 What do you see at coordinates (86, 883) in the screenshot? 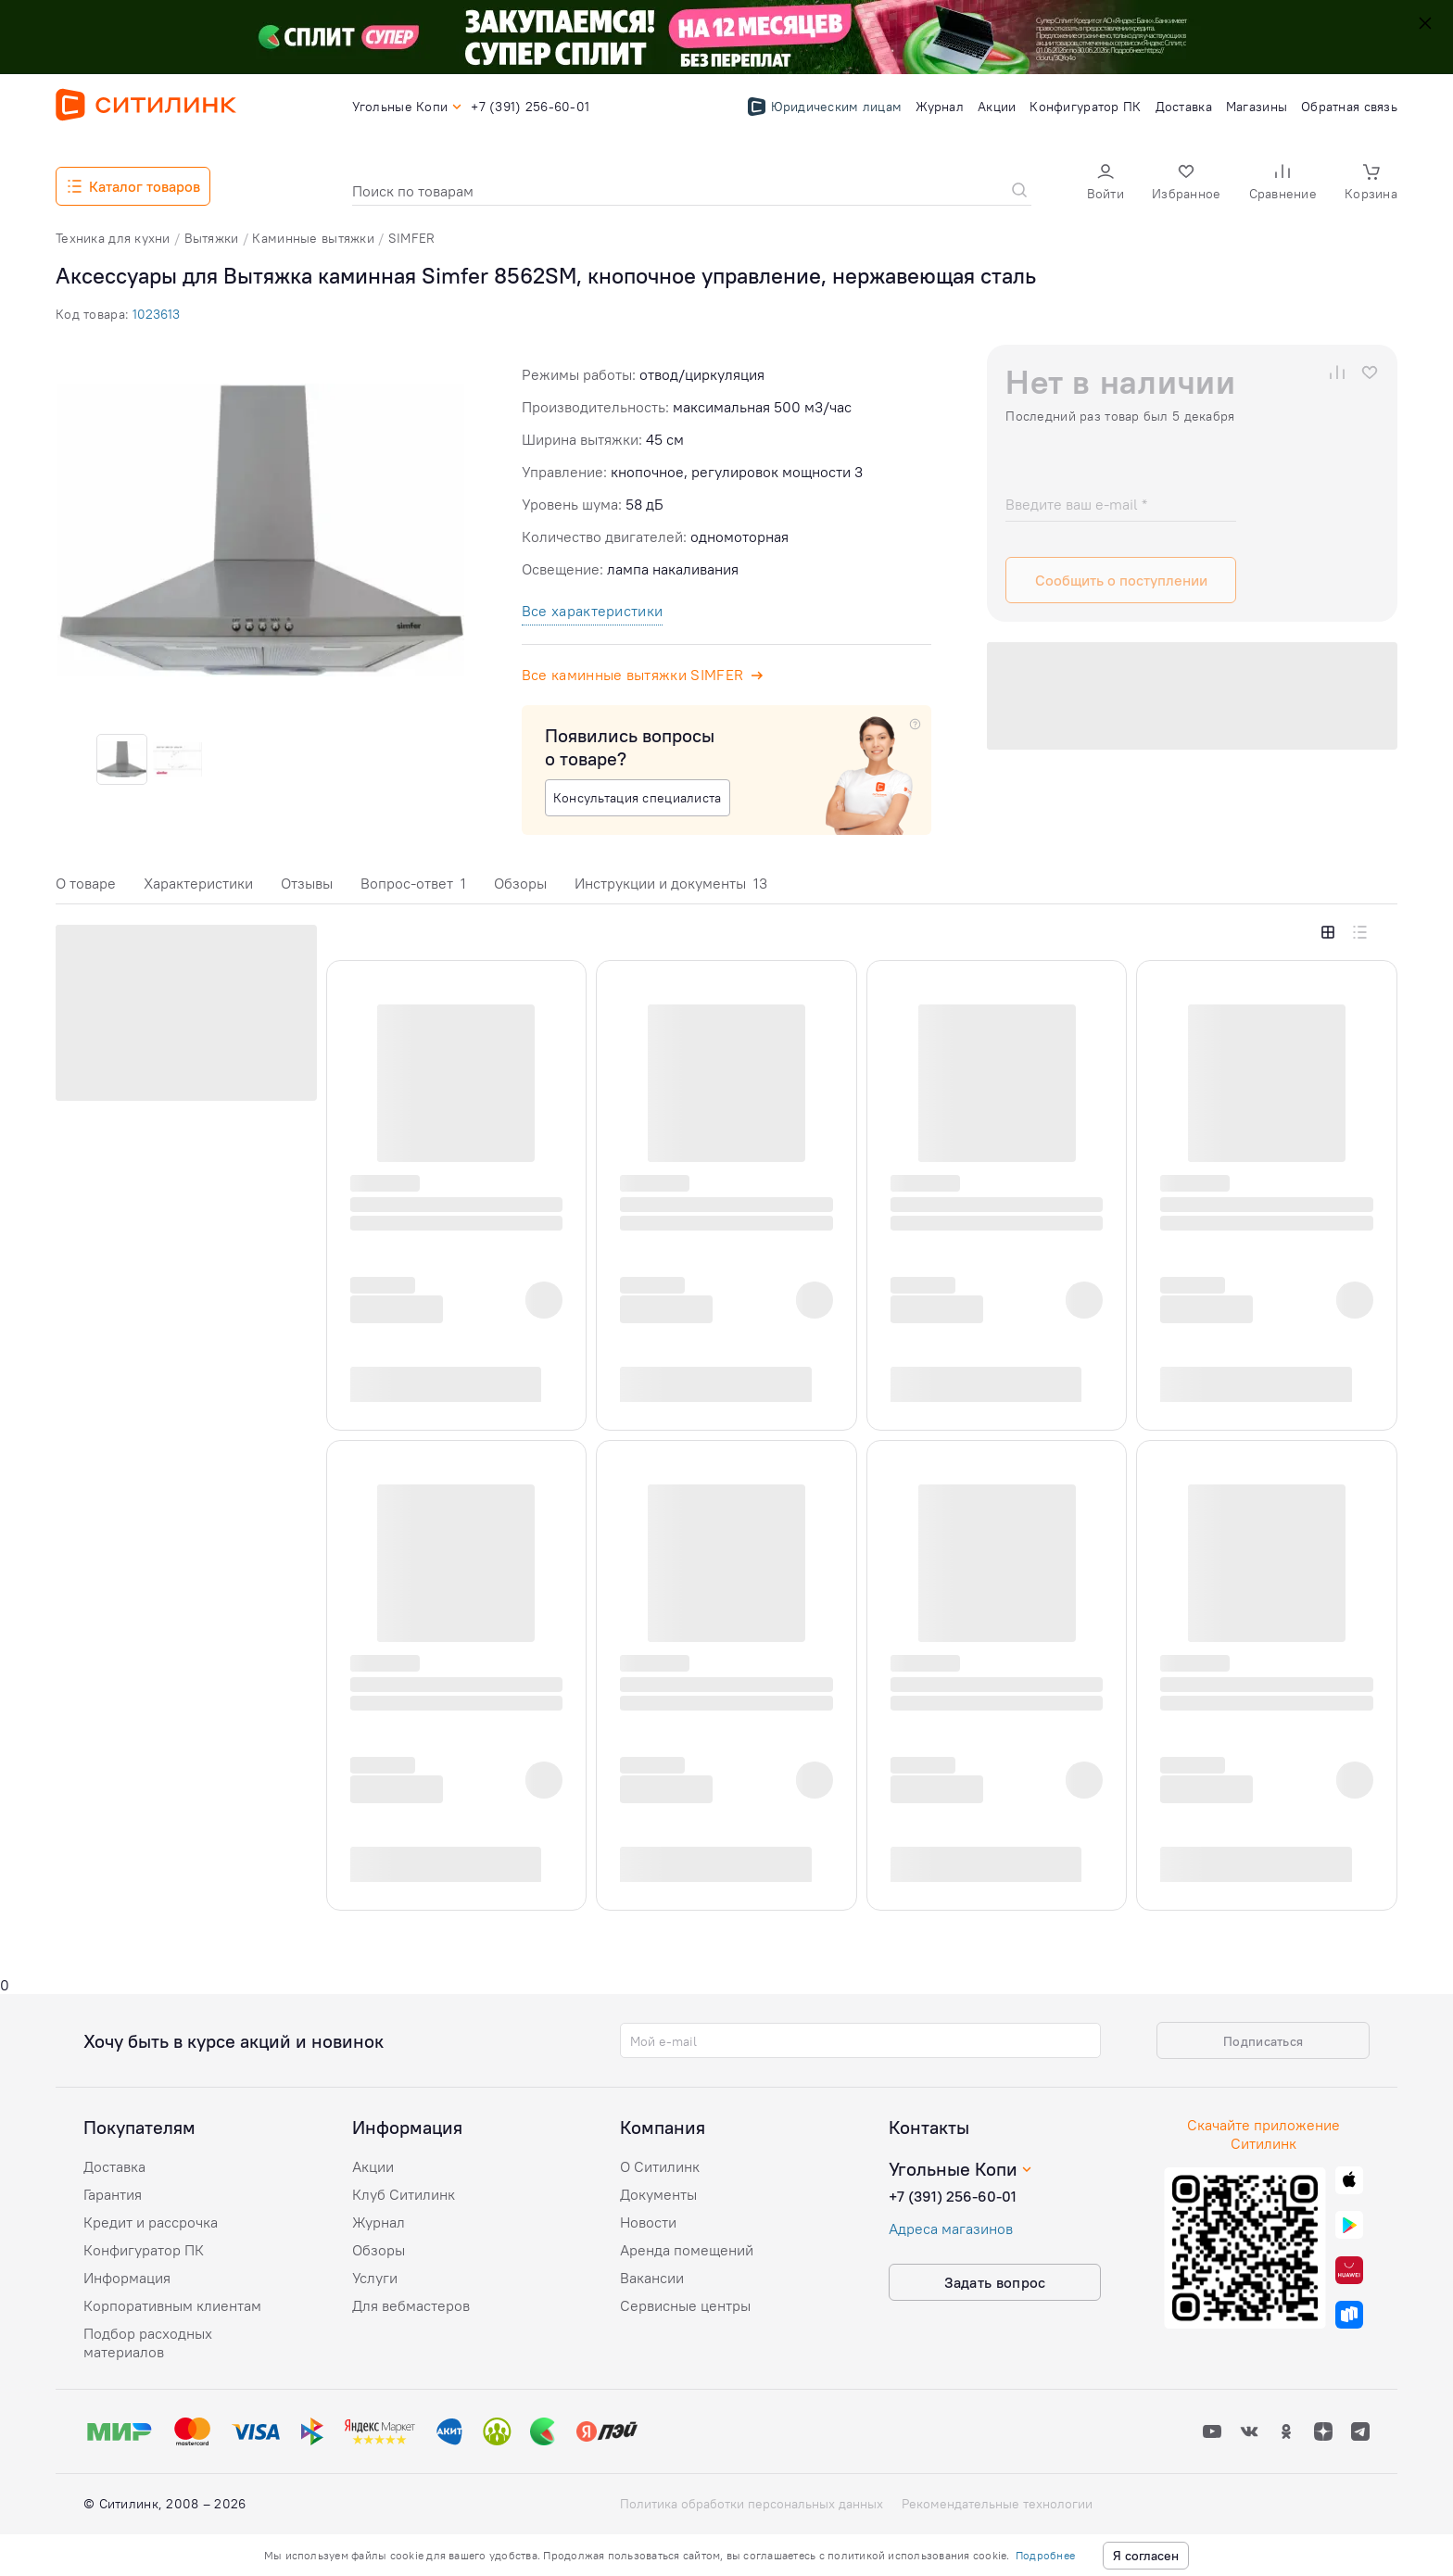
I see `О товаре` at bounding box center [86, 883].